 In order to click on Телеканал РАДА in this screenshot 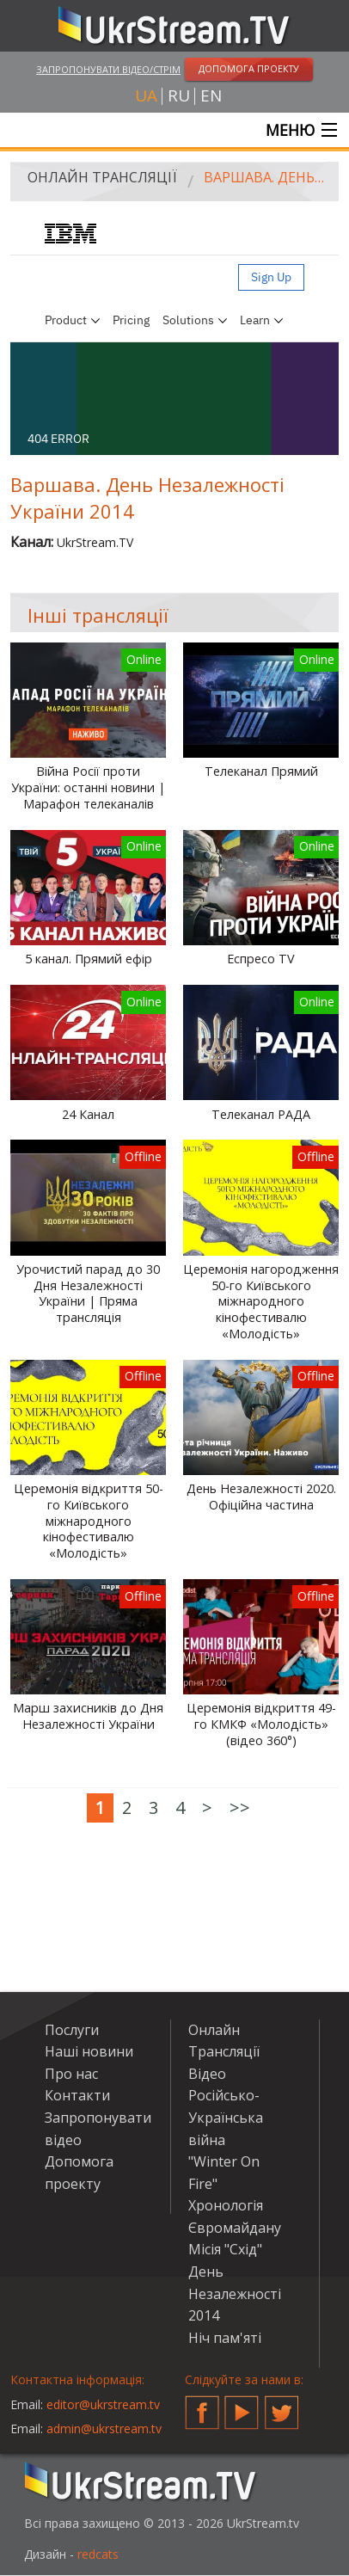, I will do `click(260, 1114)`.